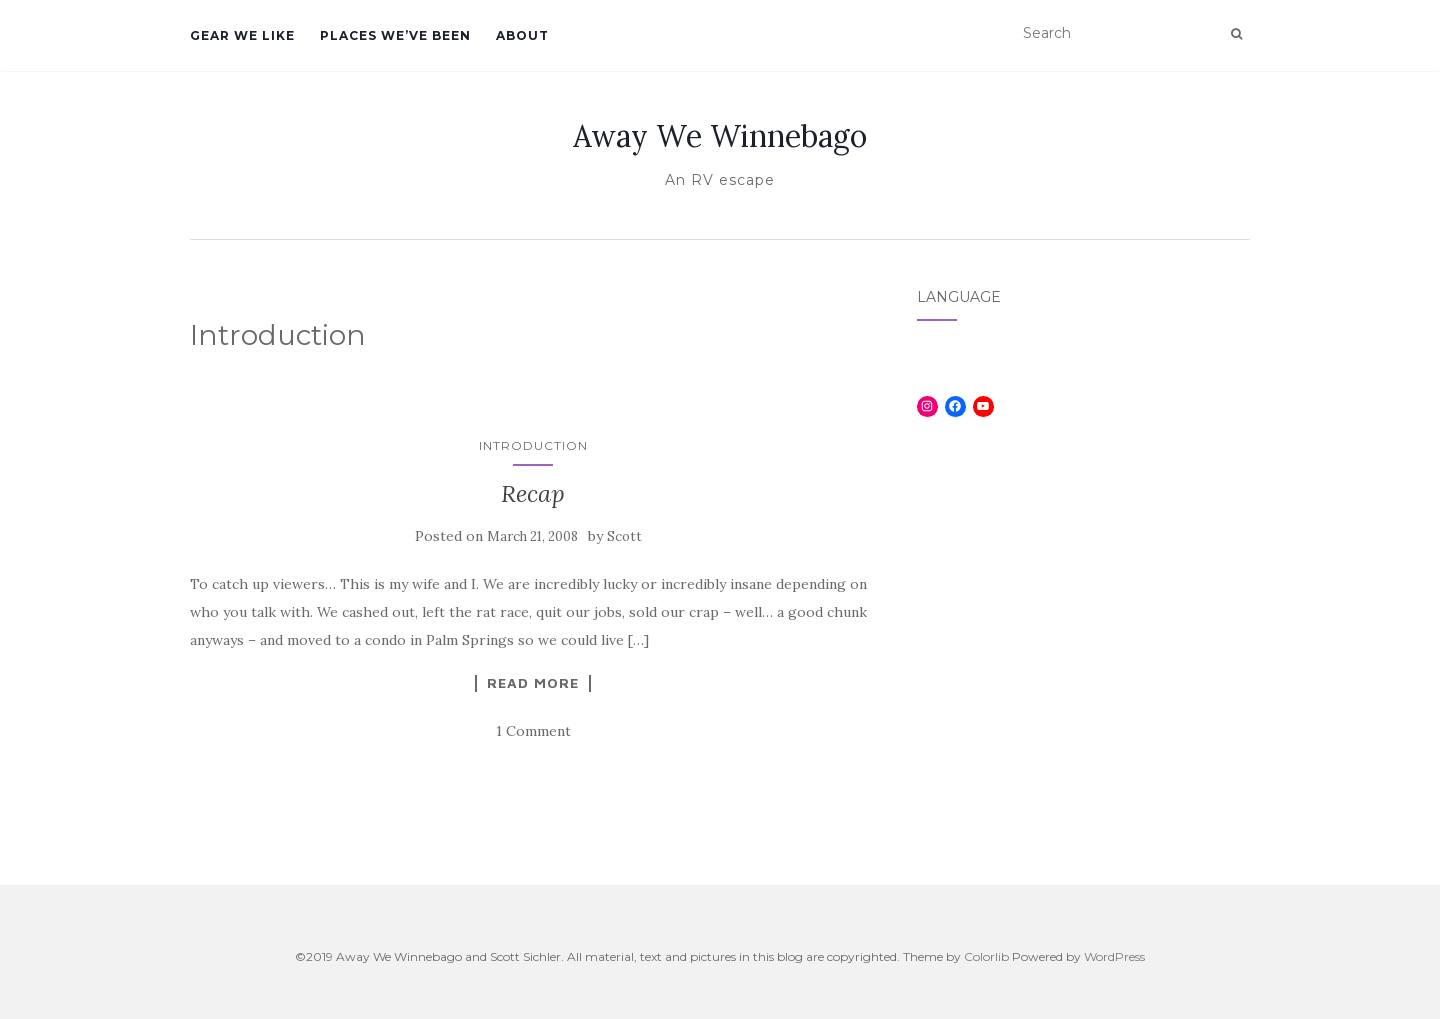 The image size is (1440, 1019). I want to click on WordPress, so click(1114, 956).